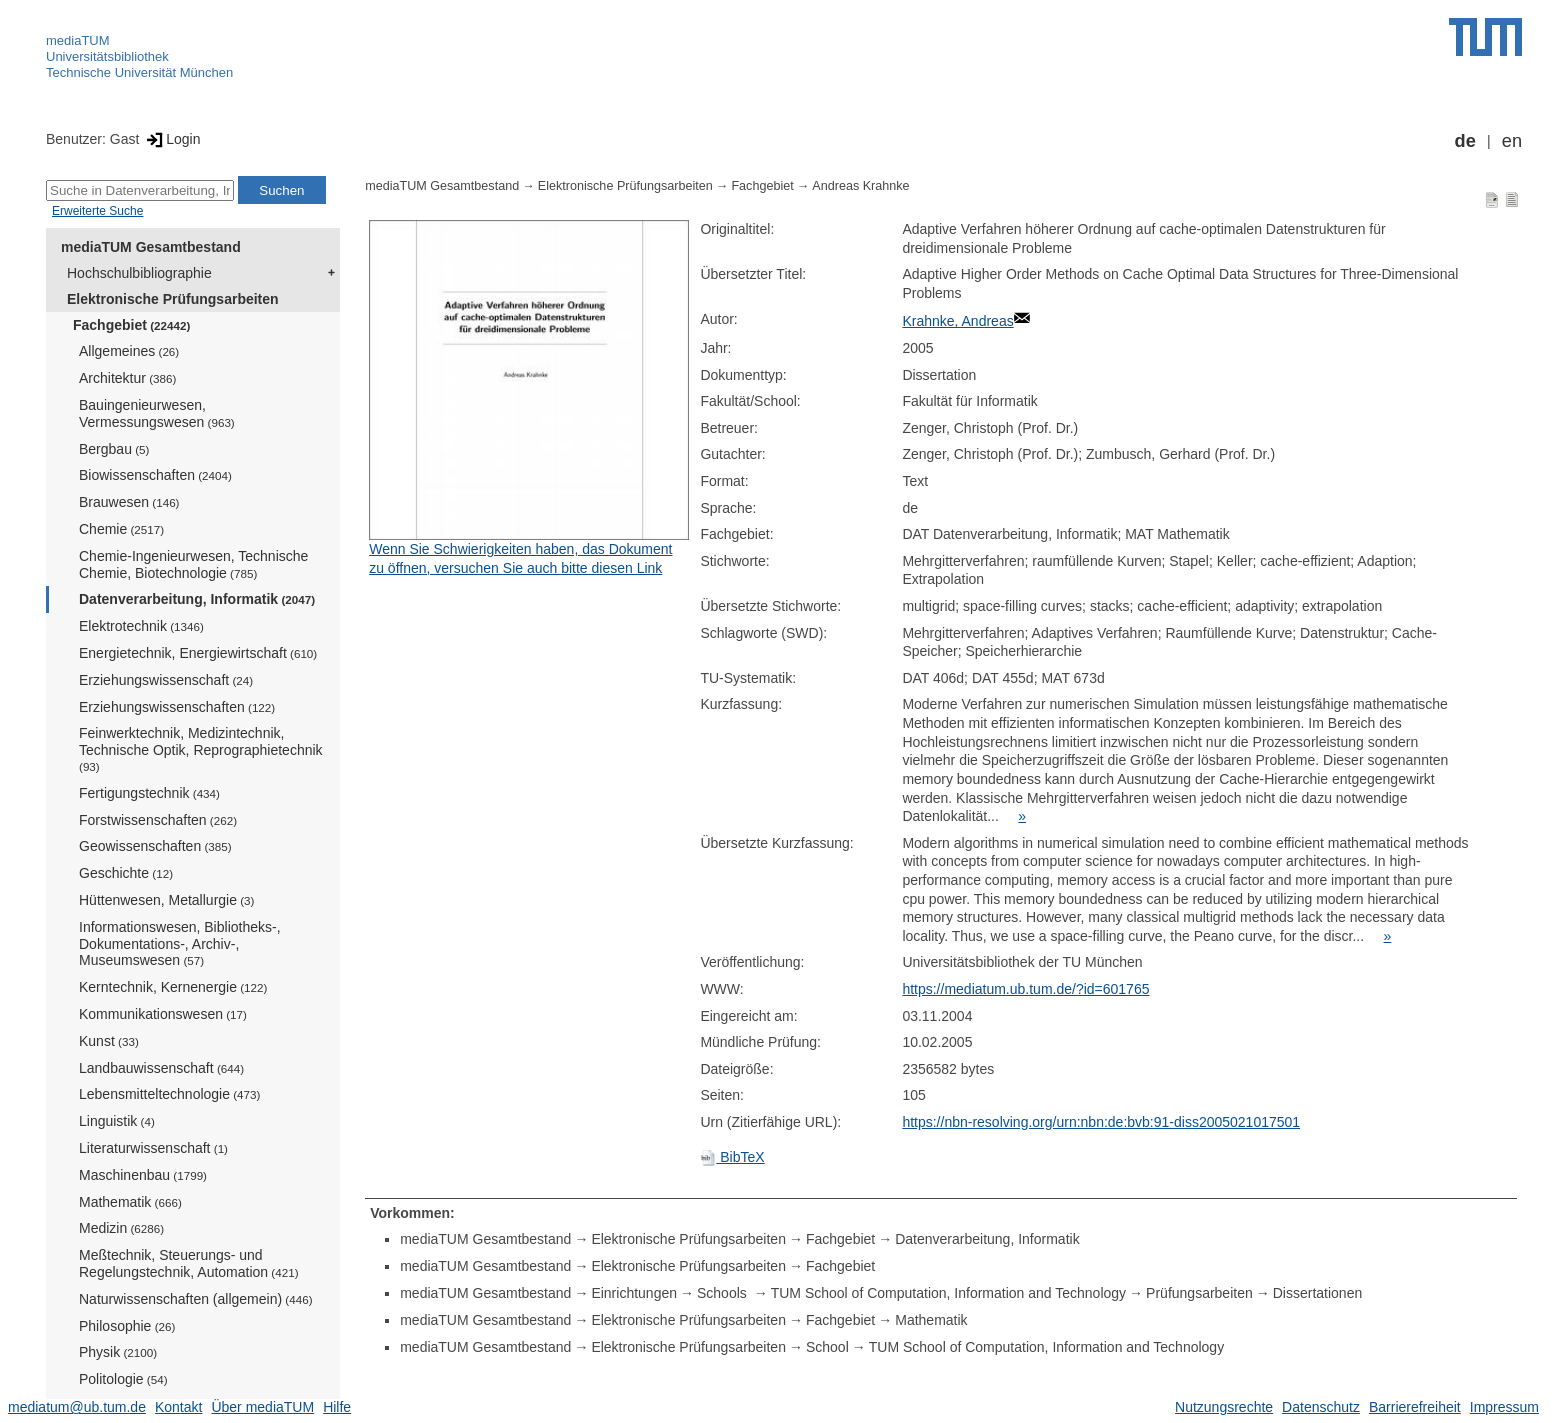  Describe the element at coordinates (107, 56) in the screenshot. I see `Universitätsbibliothek` at that location.